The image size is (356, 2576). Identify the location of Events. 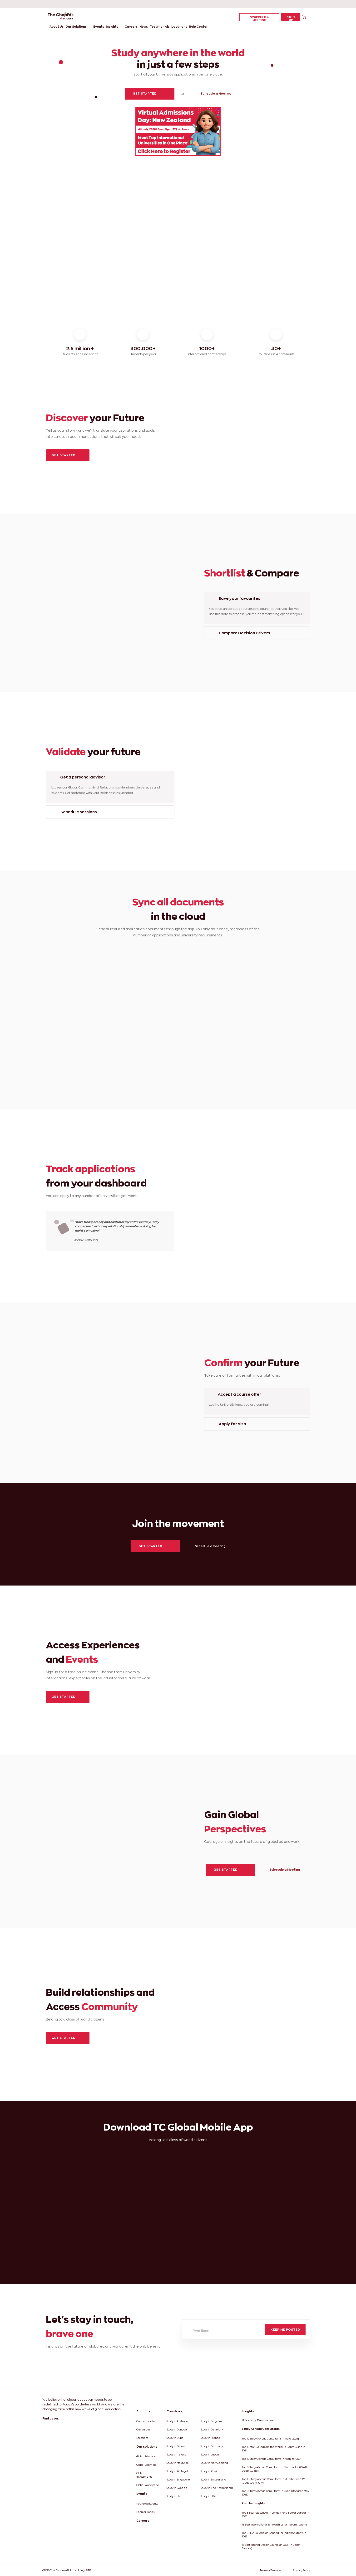
(98, 26).